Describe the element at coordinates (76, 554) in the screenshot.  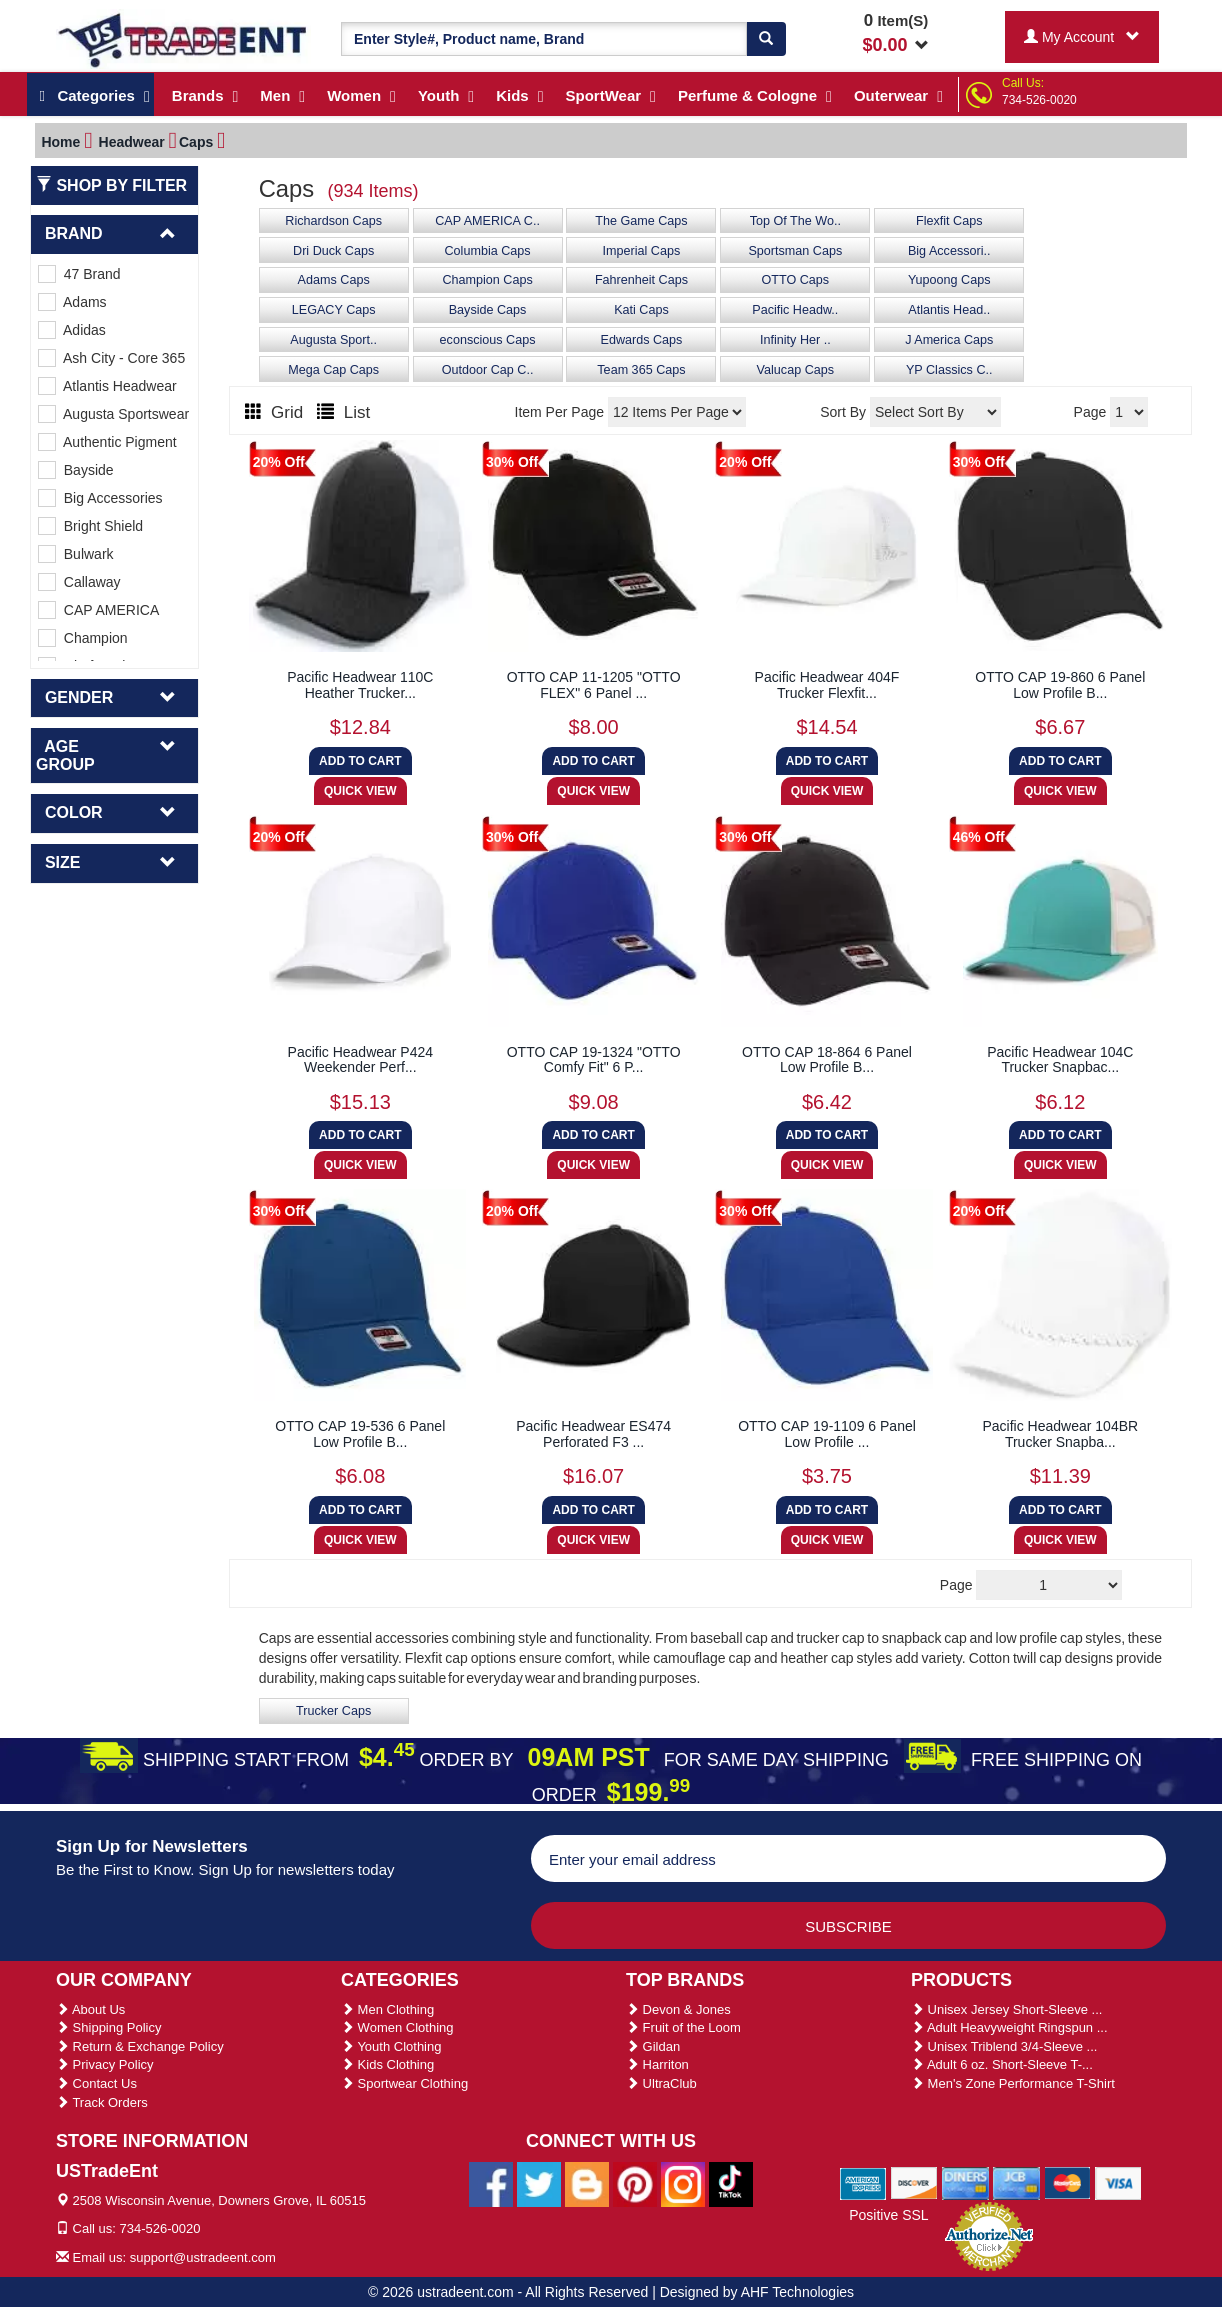
I see `Bulwark` at that location.